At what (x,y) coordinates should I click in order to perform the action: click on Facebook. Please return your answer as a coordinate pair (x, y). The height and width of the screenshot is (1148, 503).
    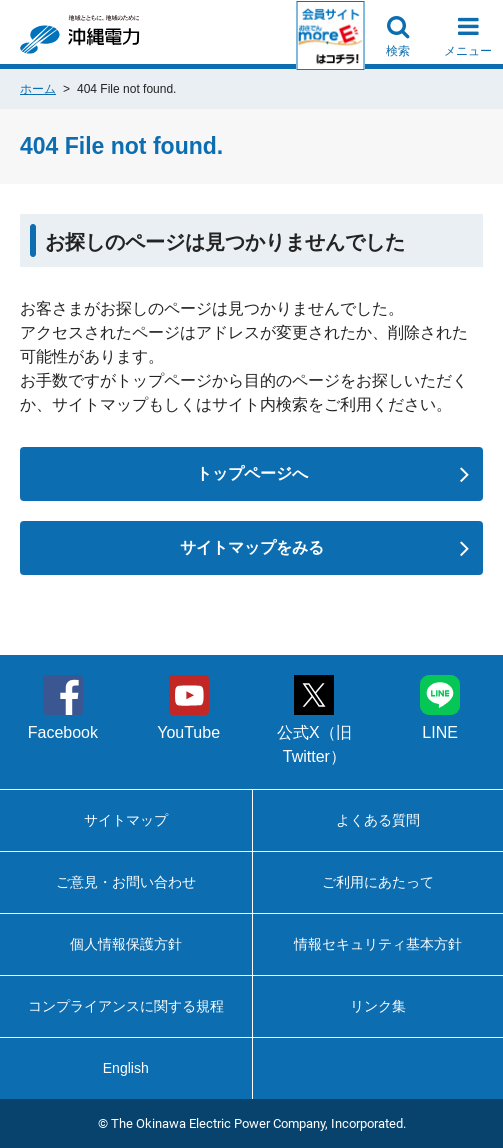
    Looking at the image, I should click on (63, 708).